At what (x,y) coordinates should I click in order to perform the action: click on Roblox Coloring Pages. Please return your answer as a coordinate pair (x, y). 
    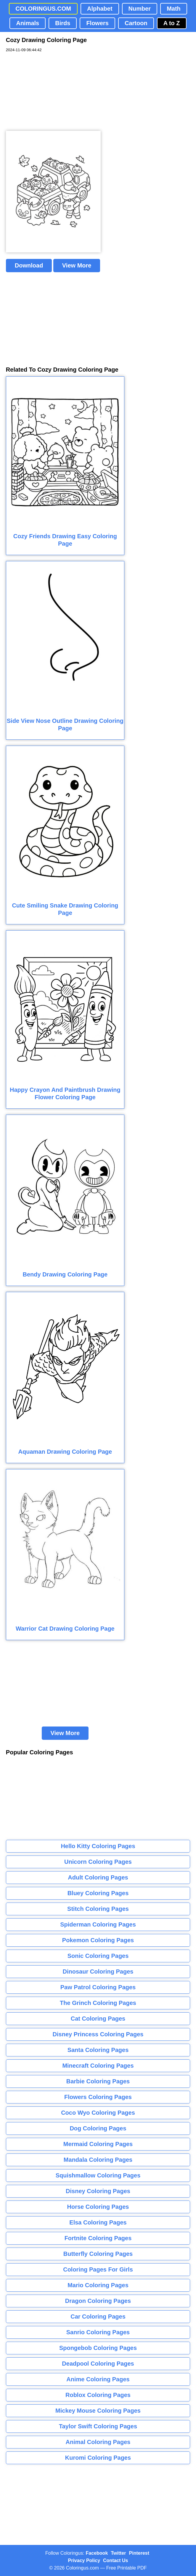
    Looking at the image, I should click on (98, 2395).